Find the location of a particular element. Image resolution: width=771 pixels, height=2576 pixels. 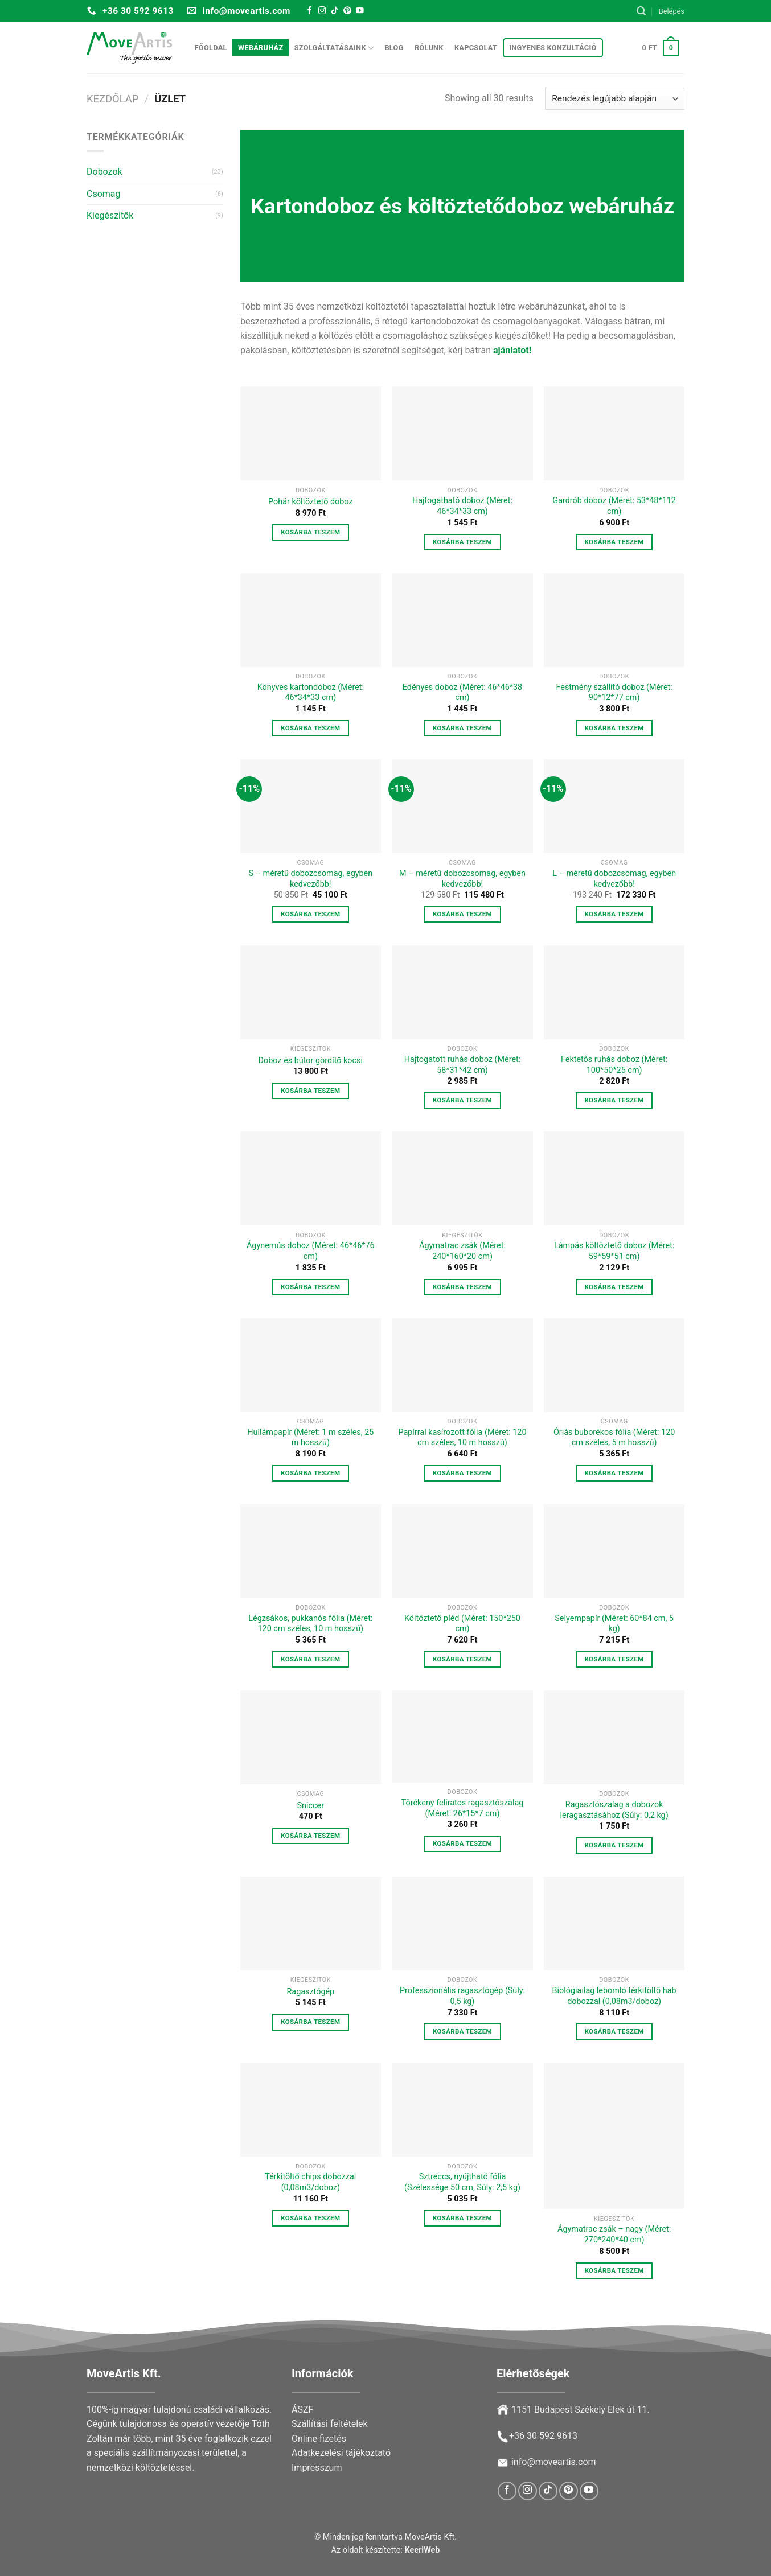

Fektetős ruhás doboz (Méret: 100*50*25 cm) is located at coordinates (614, 1065).